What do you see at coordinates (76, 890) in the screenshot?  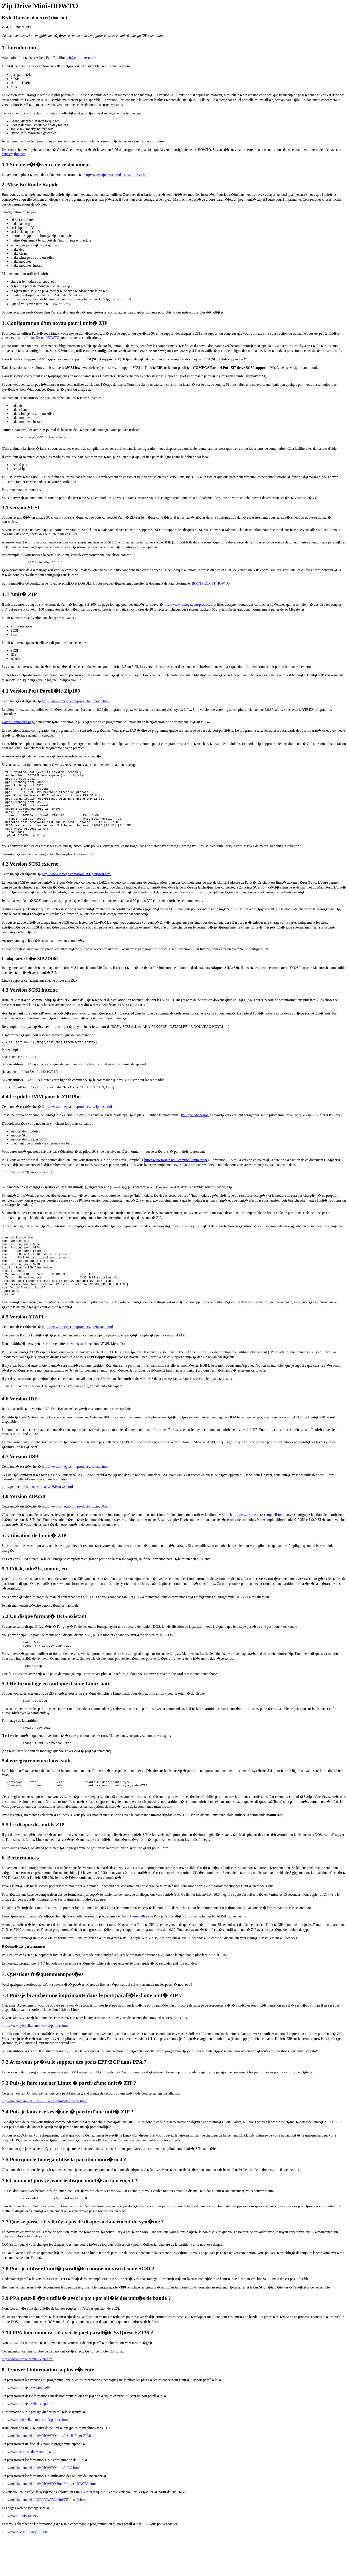 I see `http://www.iomega.com/product/zip/zipscsi.html` at bounding box center [76, 890].